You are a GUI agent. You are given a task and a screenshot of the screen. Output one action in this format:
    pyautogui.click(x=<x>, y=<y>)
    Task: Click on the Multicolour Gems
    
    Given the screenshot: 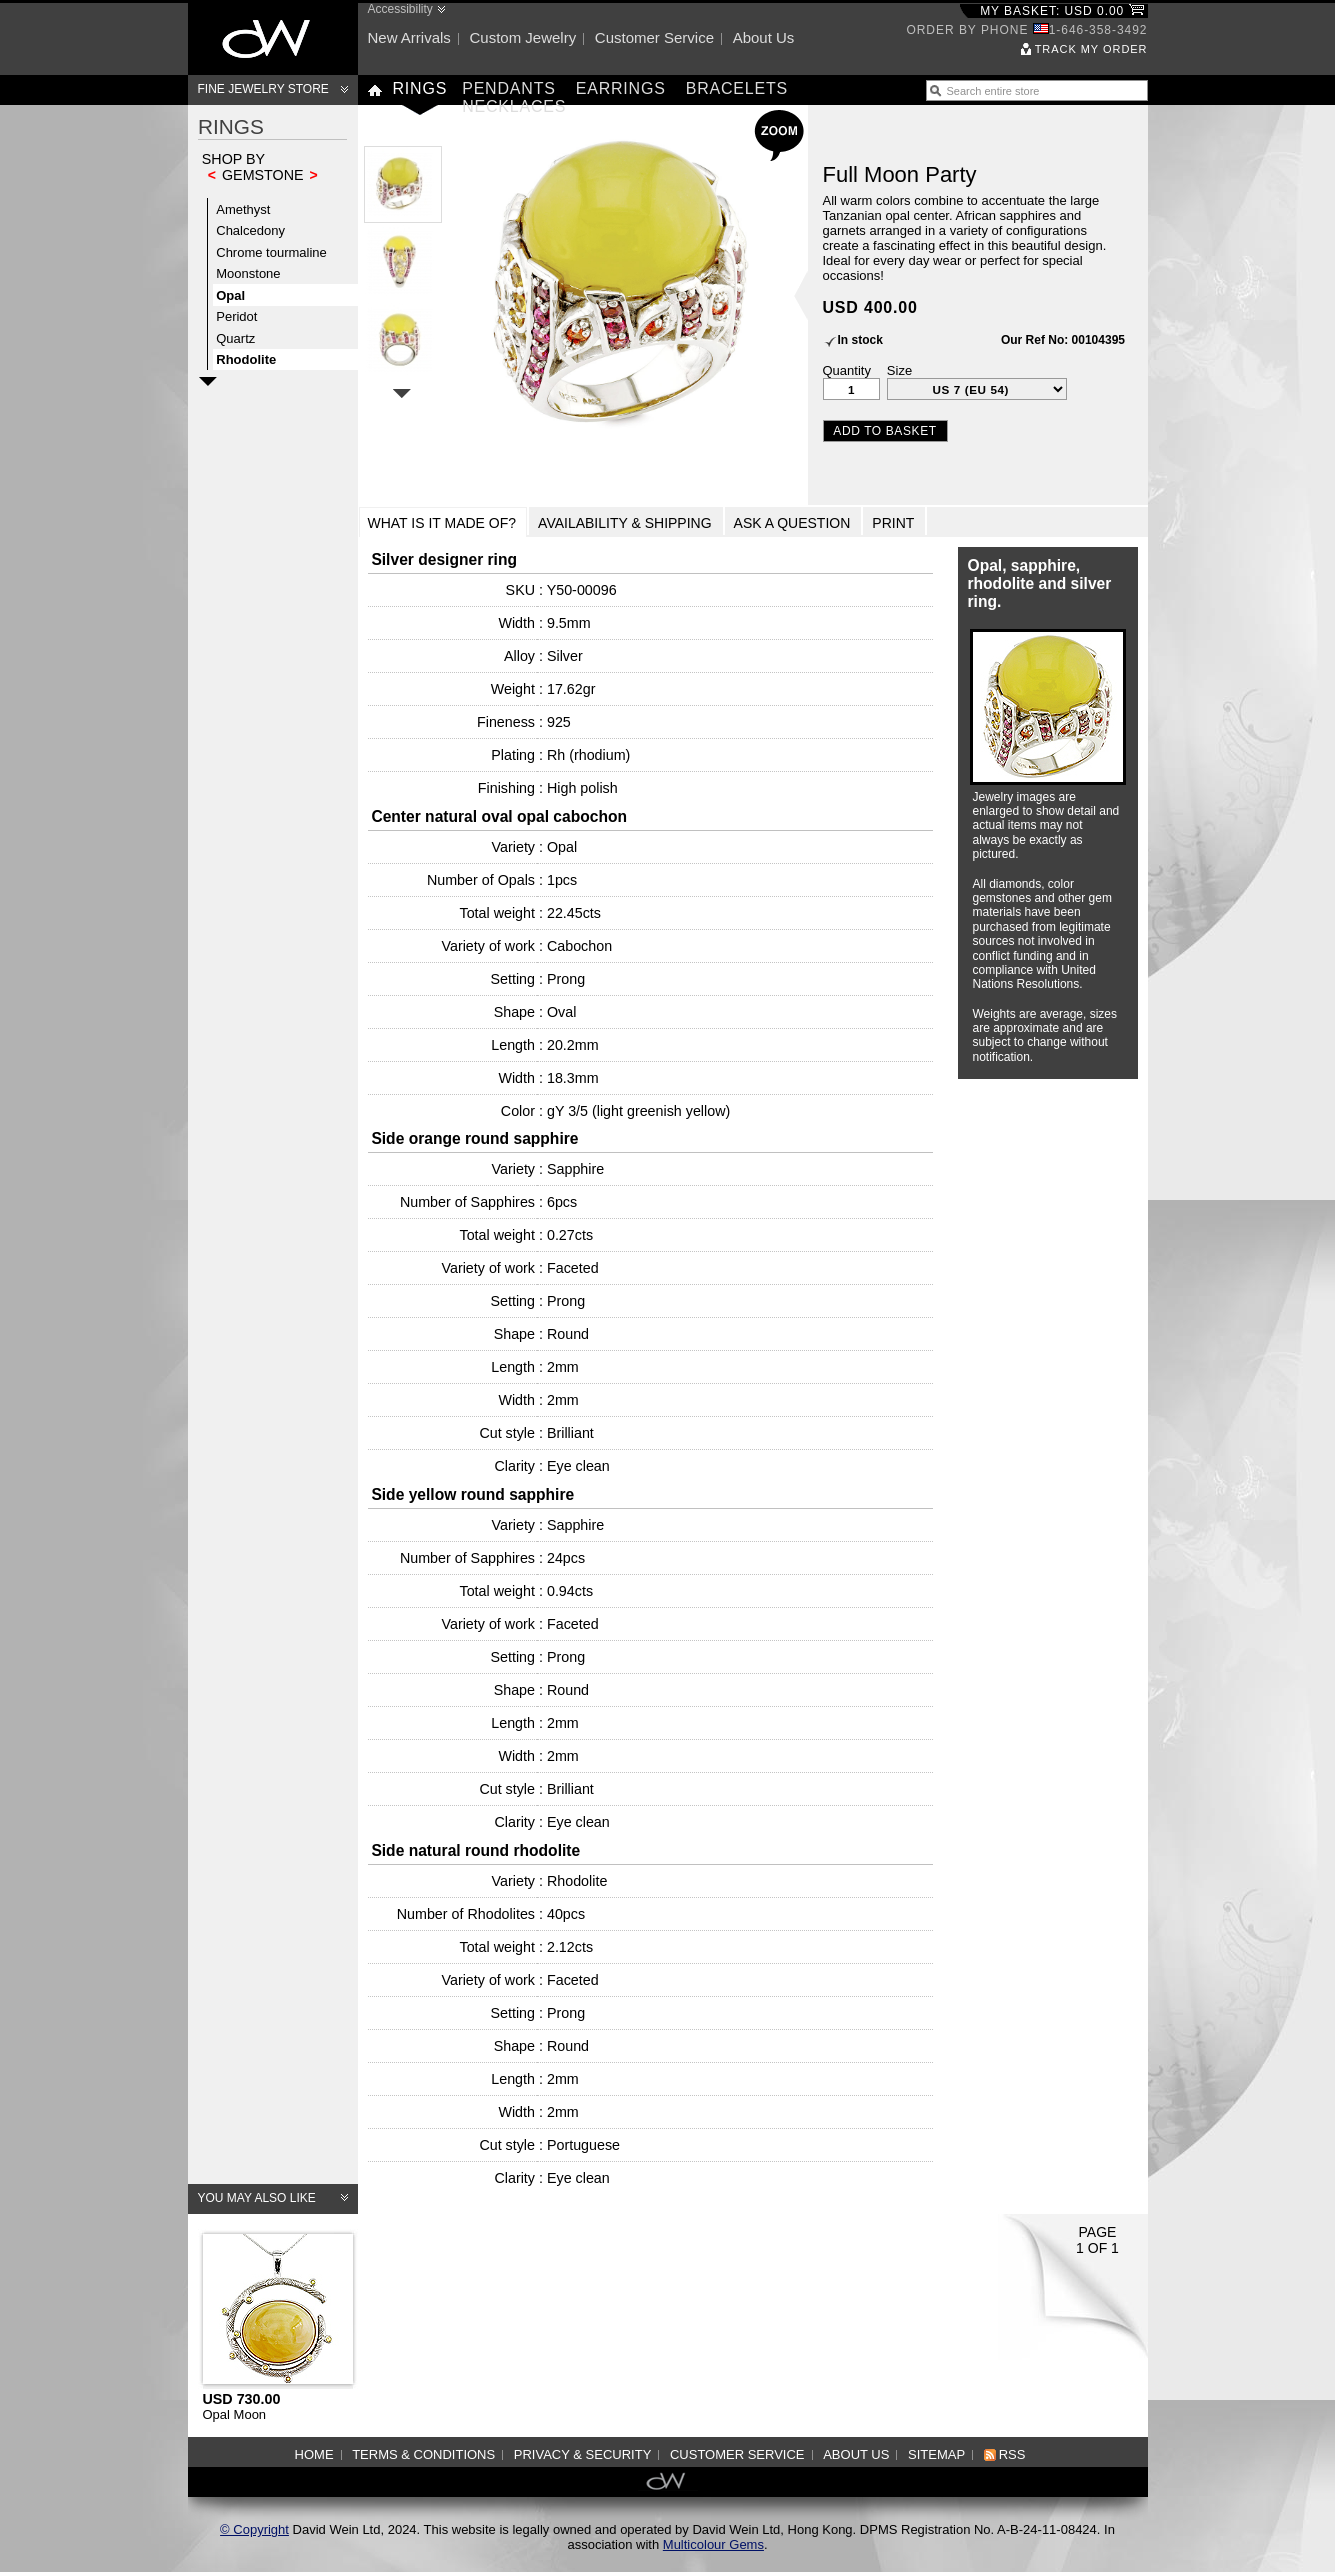 What is the action you would take?
    pyautogui.click(x=713, y=2544)
    